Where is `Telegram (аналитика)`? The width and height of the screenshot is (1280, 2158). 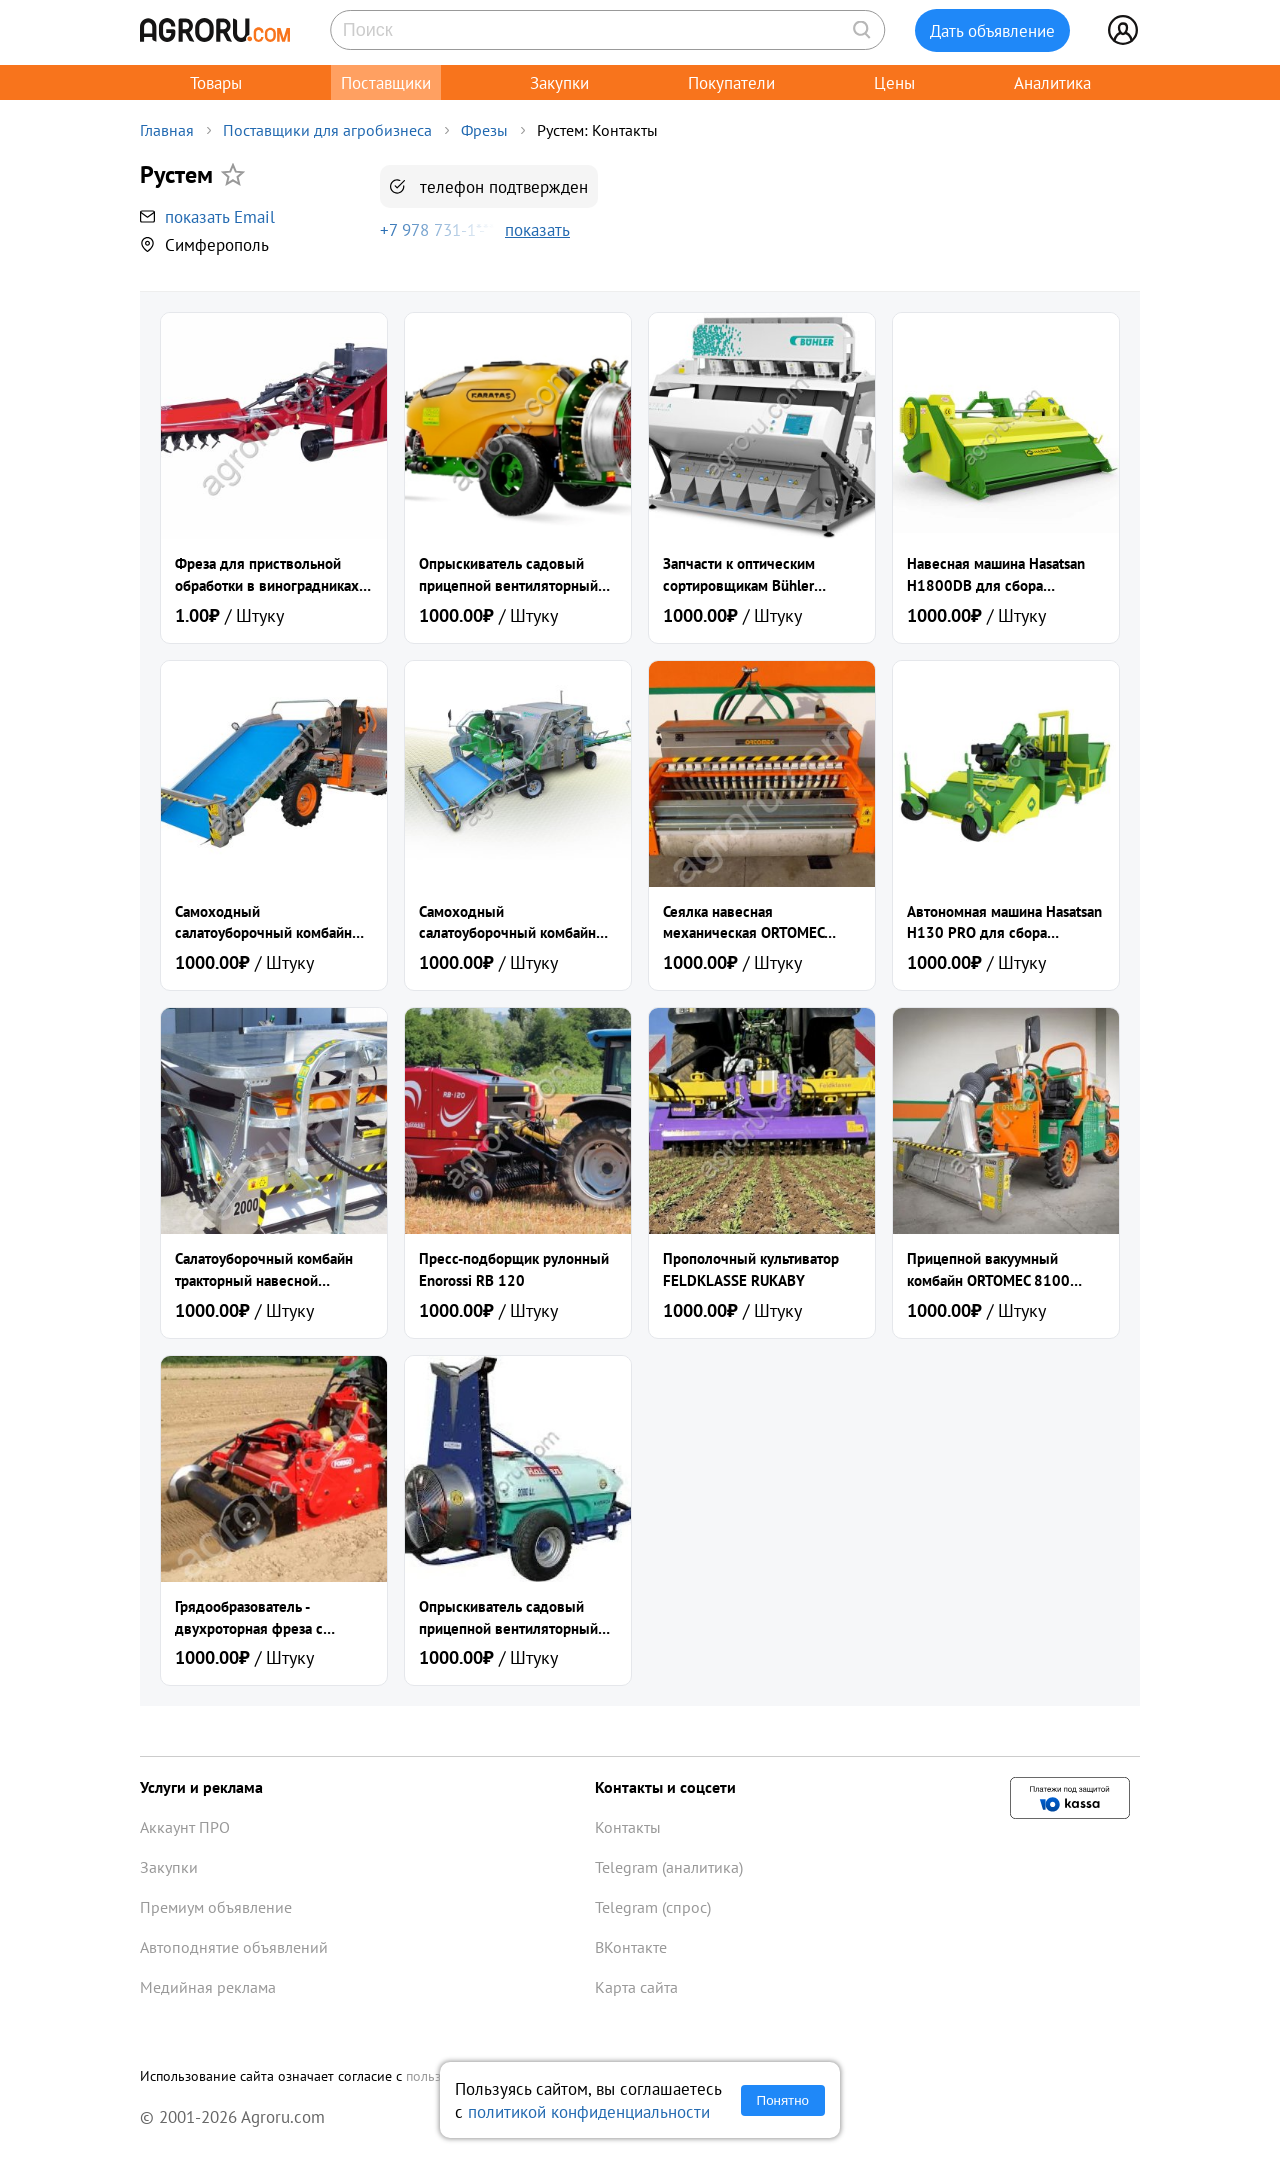 Telegram (аналитика) is located at coordinates (669, 1867).